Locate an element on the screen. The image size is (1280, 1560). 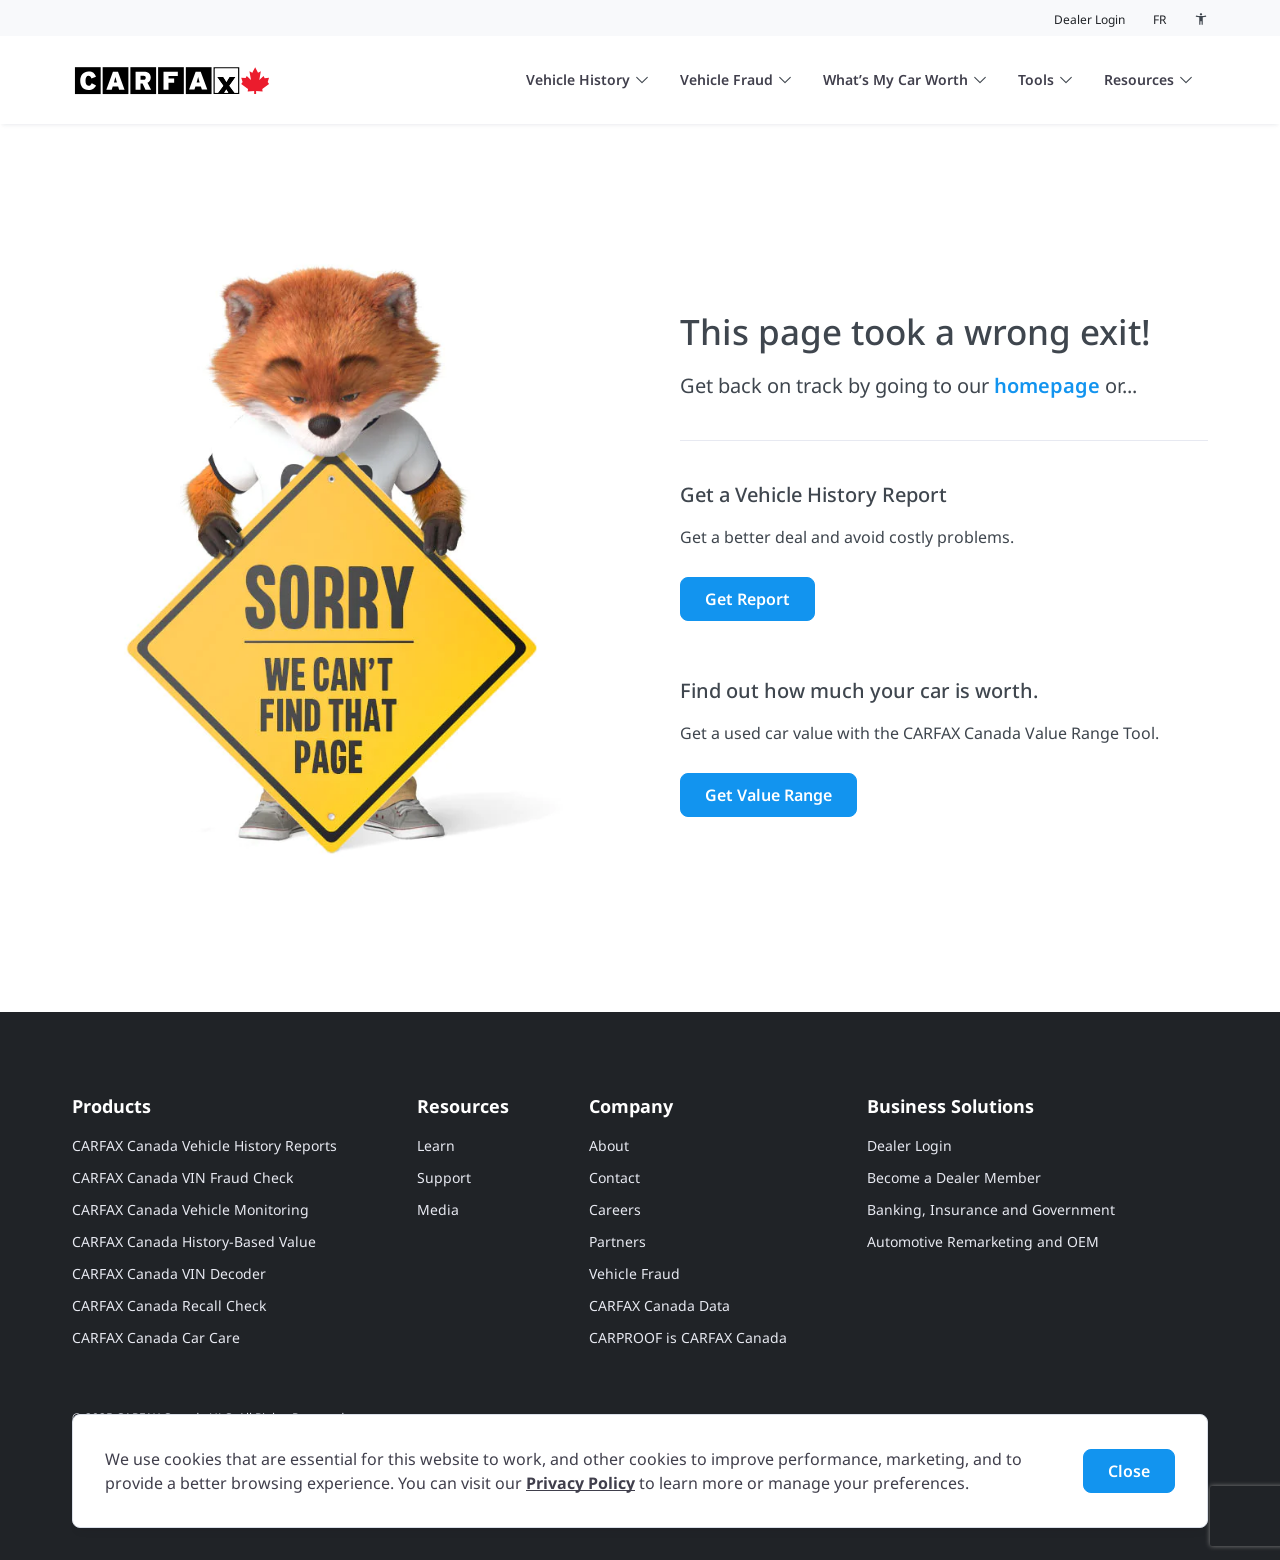
homepage is located at coordinates (1047, 385).